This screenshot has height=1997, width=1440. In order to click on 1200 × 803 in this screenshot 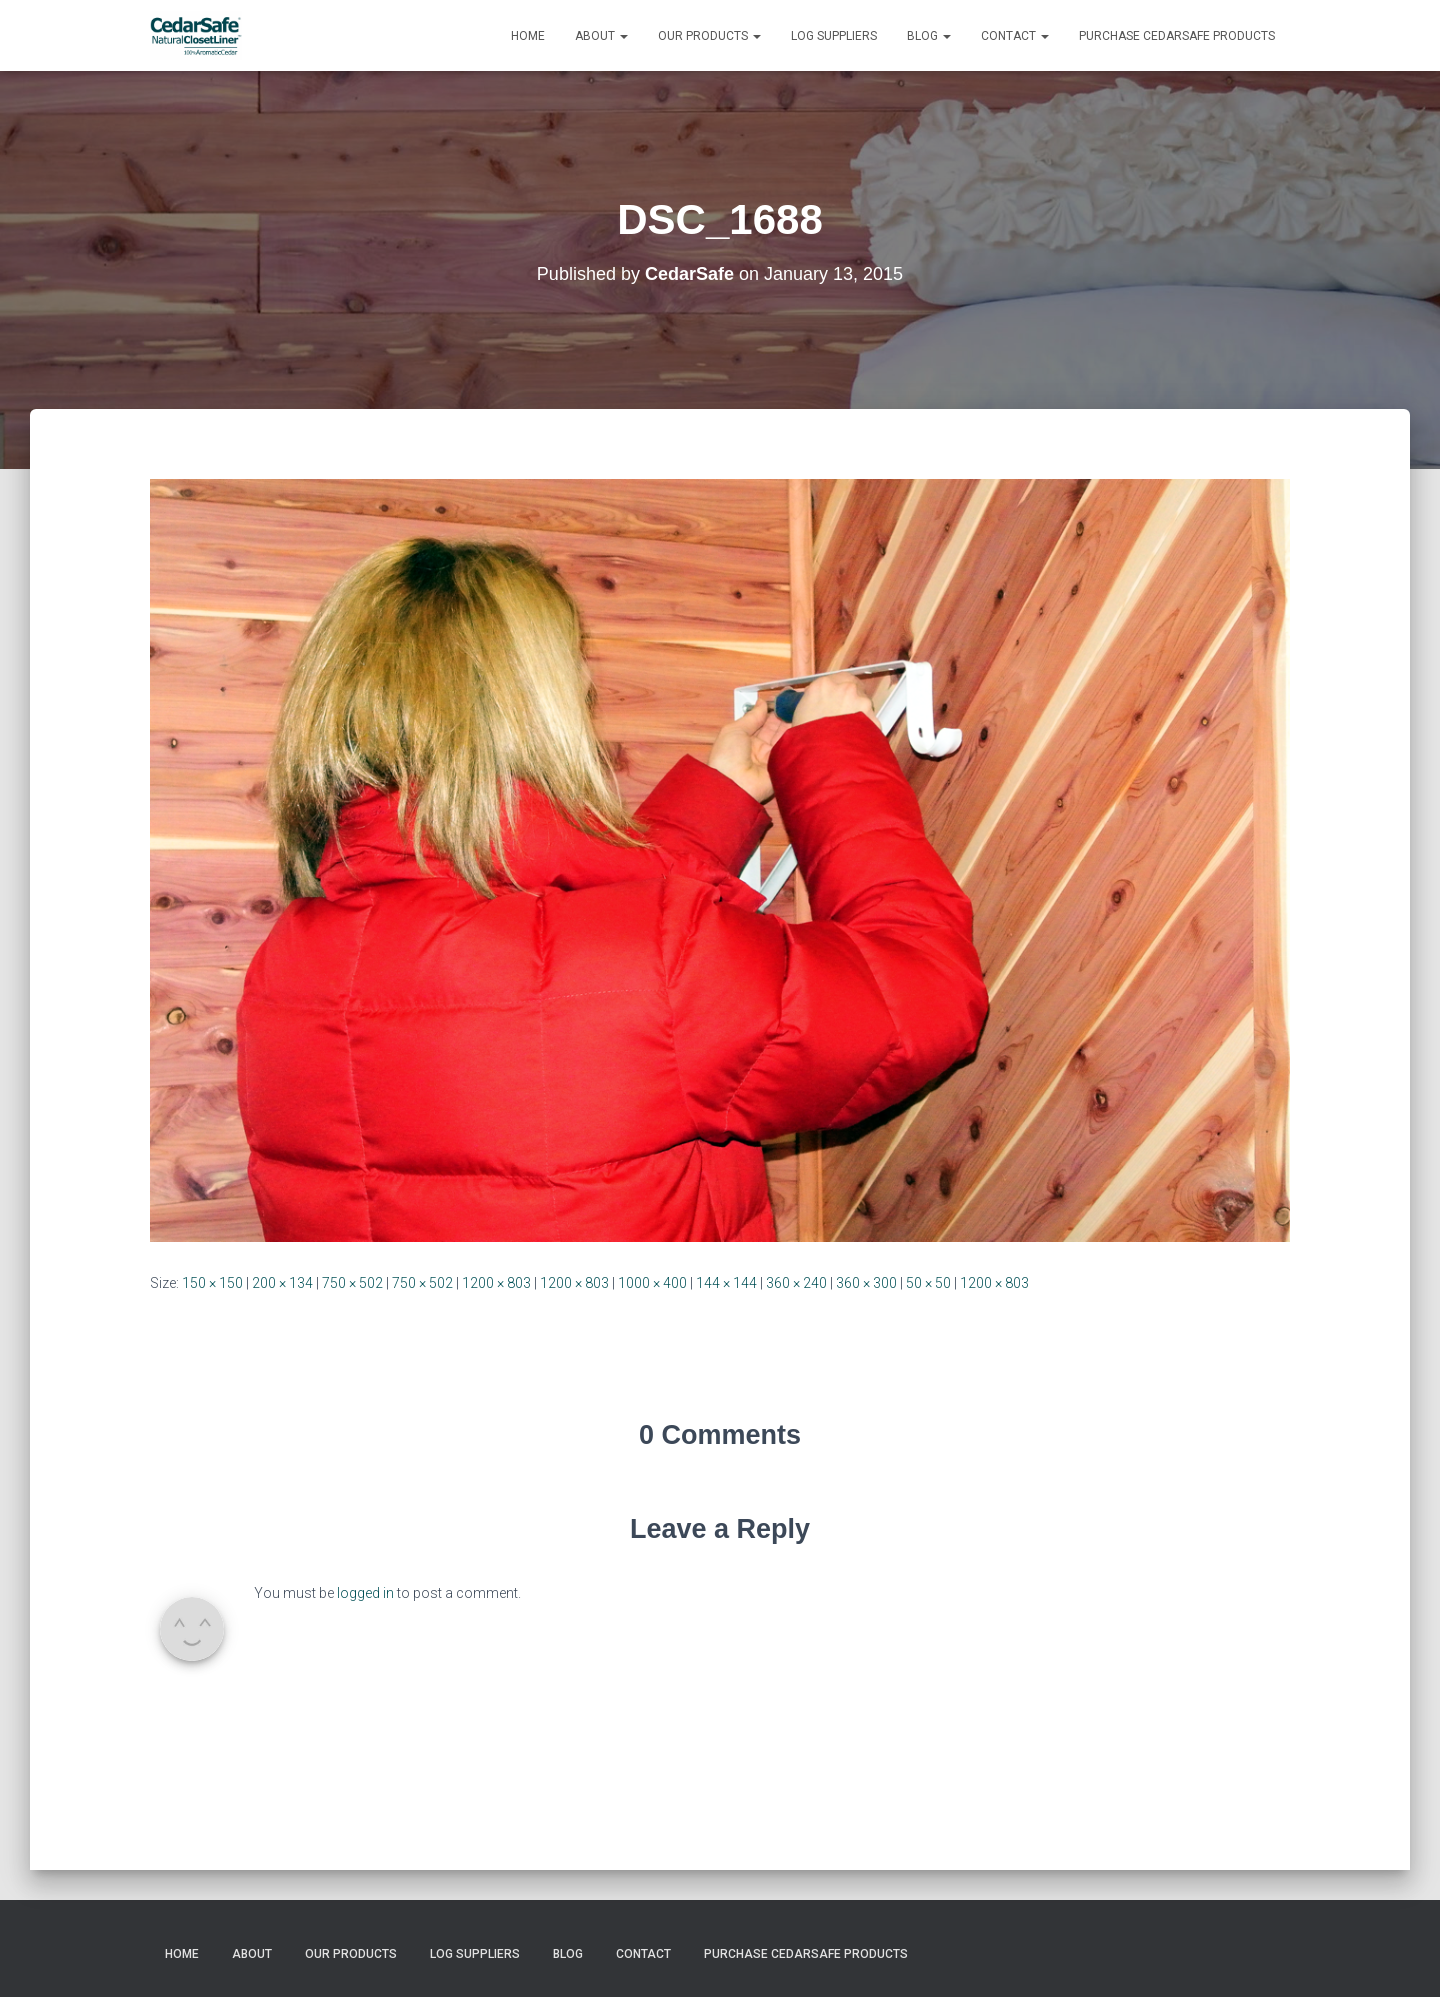, I will do `click(496, 1283)`.